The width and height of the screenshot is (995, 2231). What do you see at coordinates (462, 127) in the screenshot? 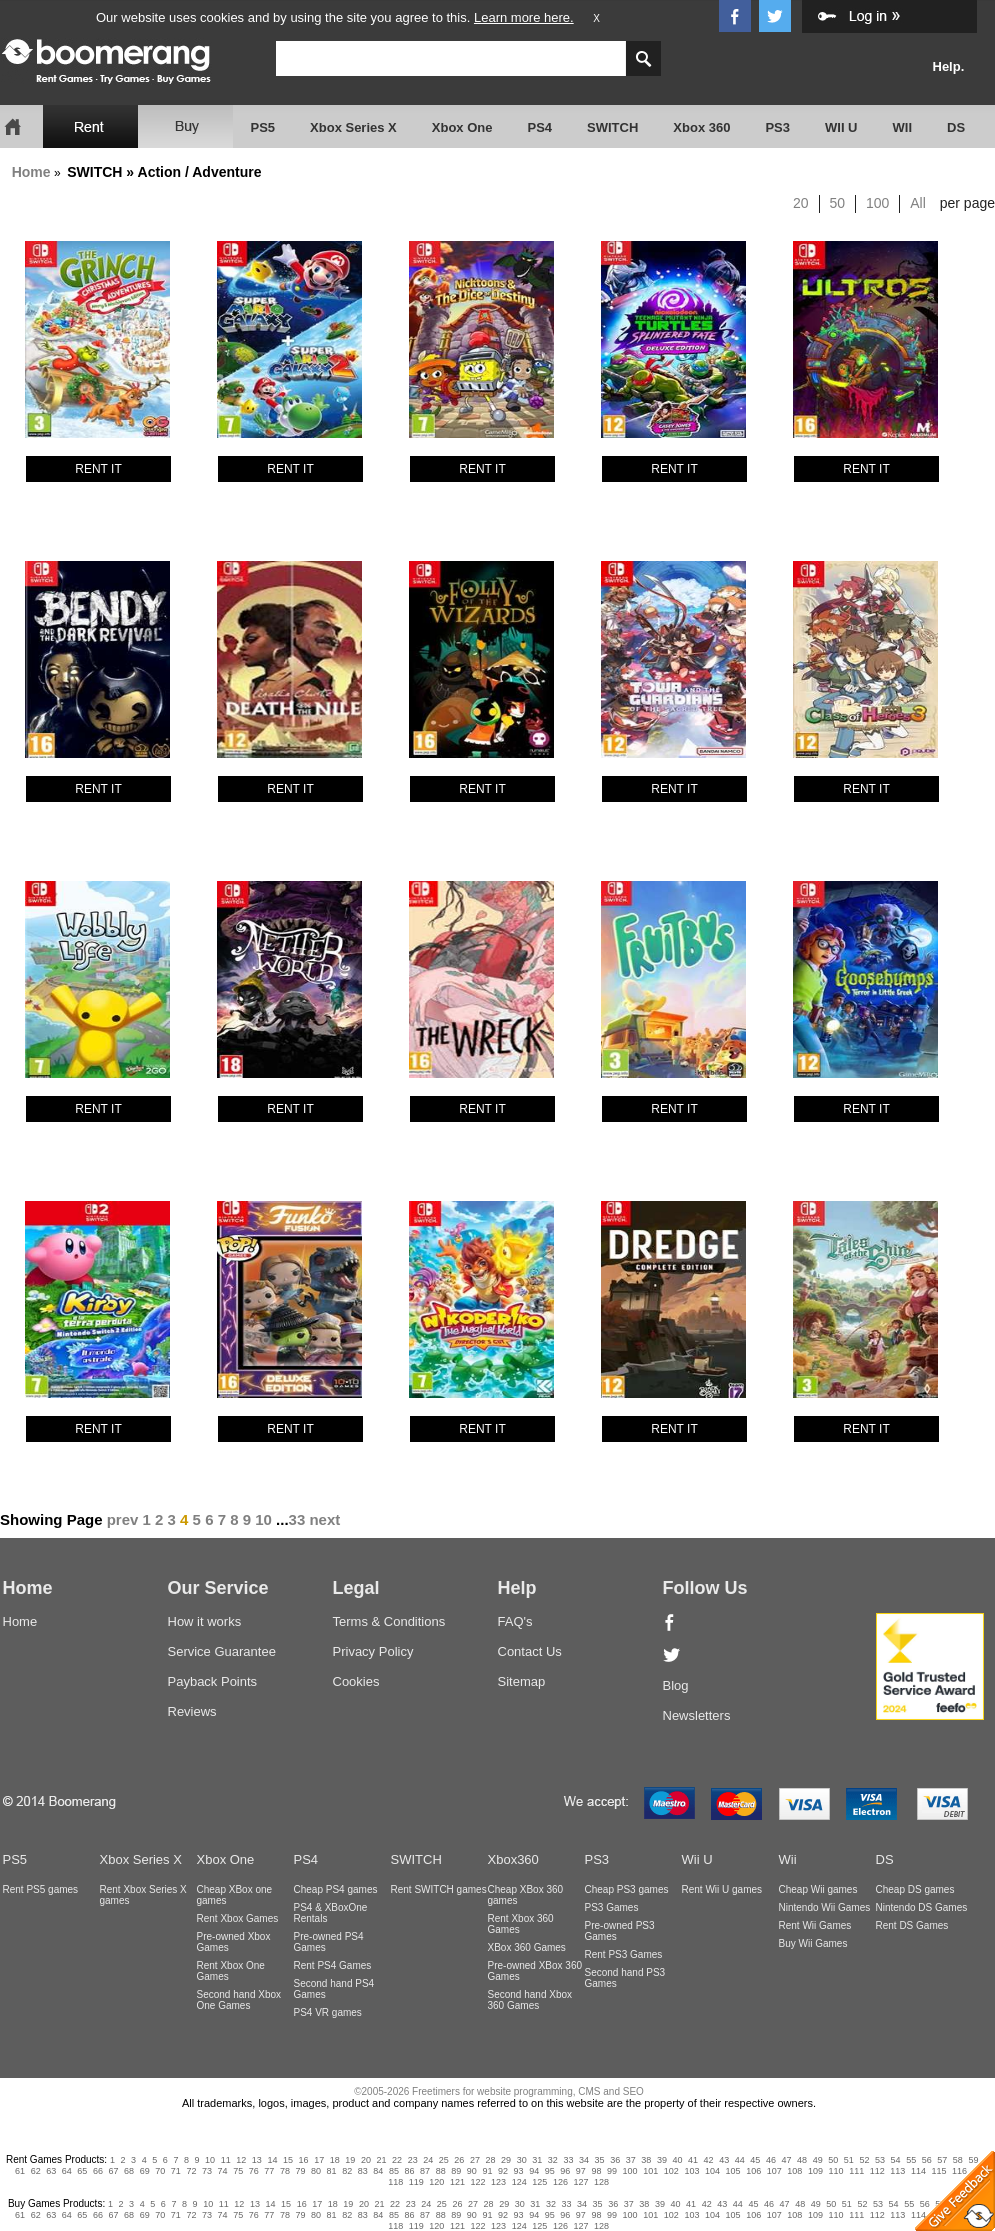
I see `Xbox One` at bounding box center [462, 127].